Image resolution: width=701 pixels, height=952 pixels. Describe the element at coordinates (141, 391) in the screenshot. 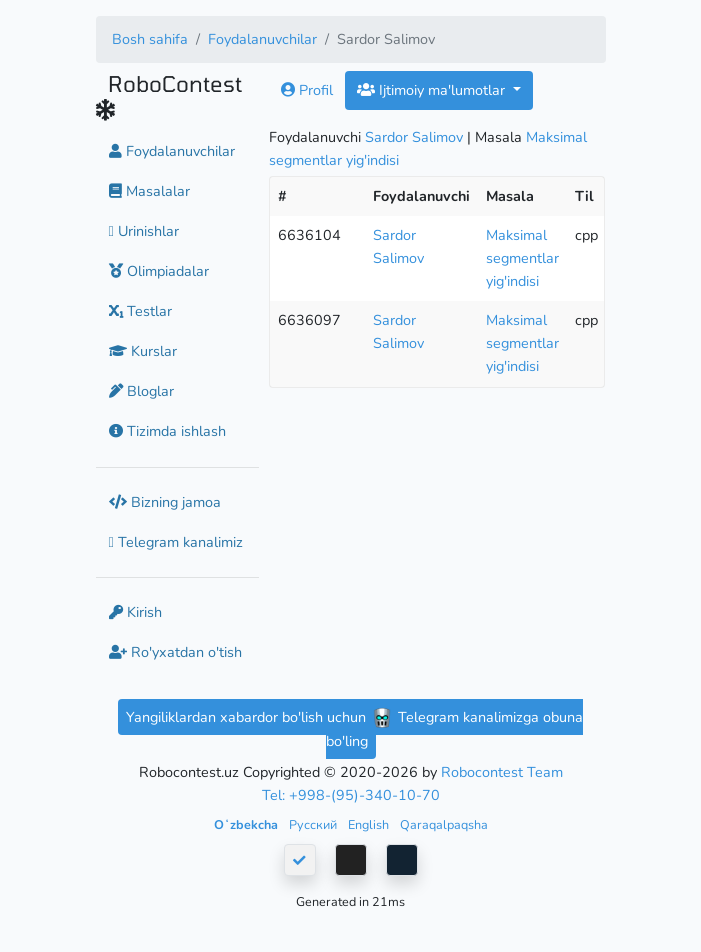

I see `Bloglar` at that location.